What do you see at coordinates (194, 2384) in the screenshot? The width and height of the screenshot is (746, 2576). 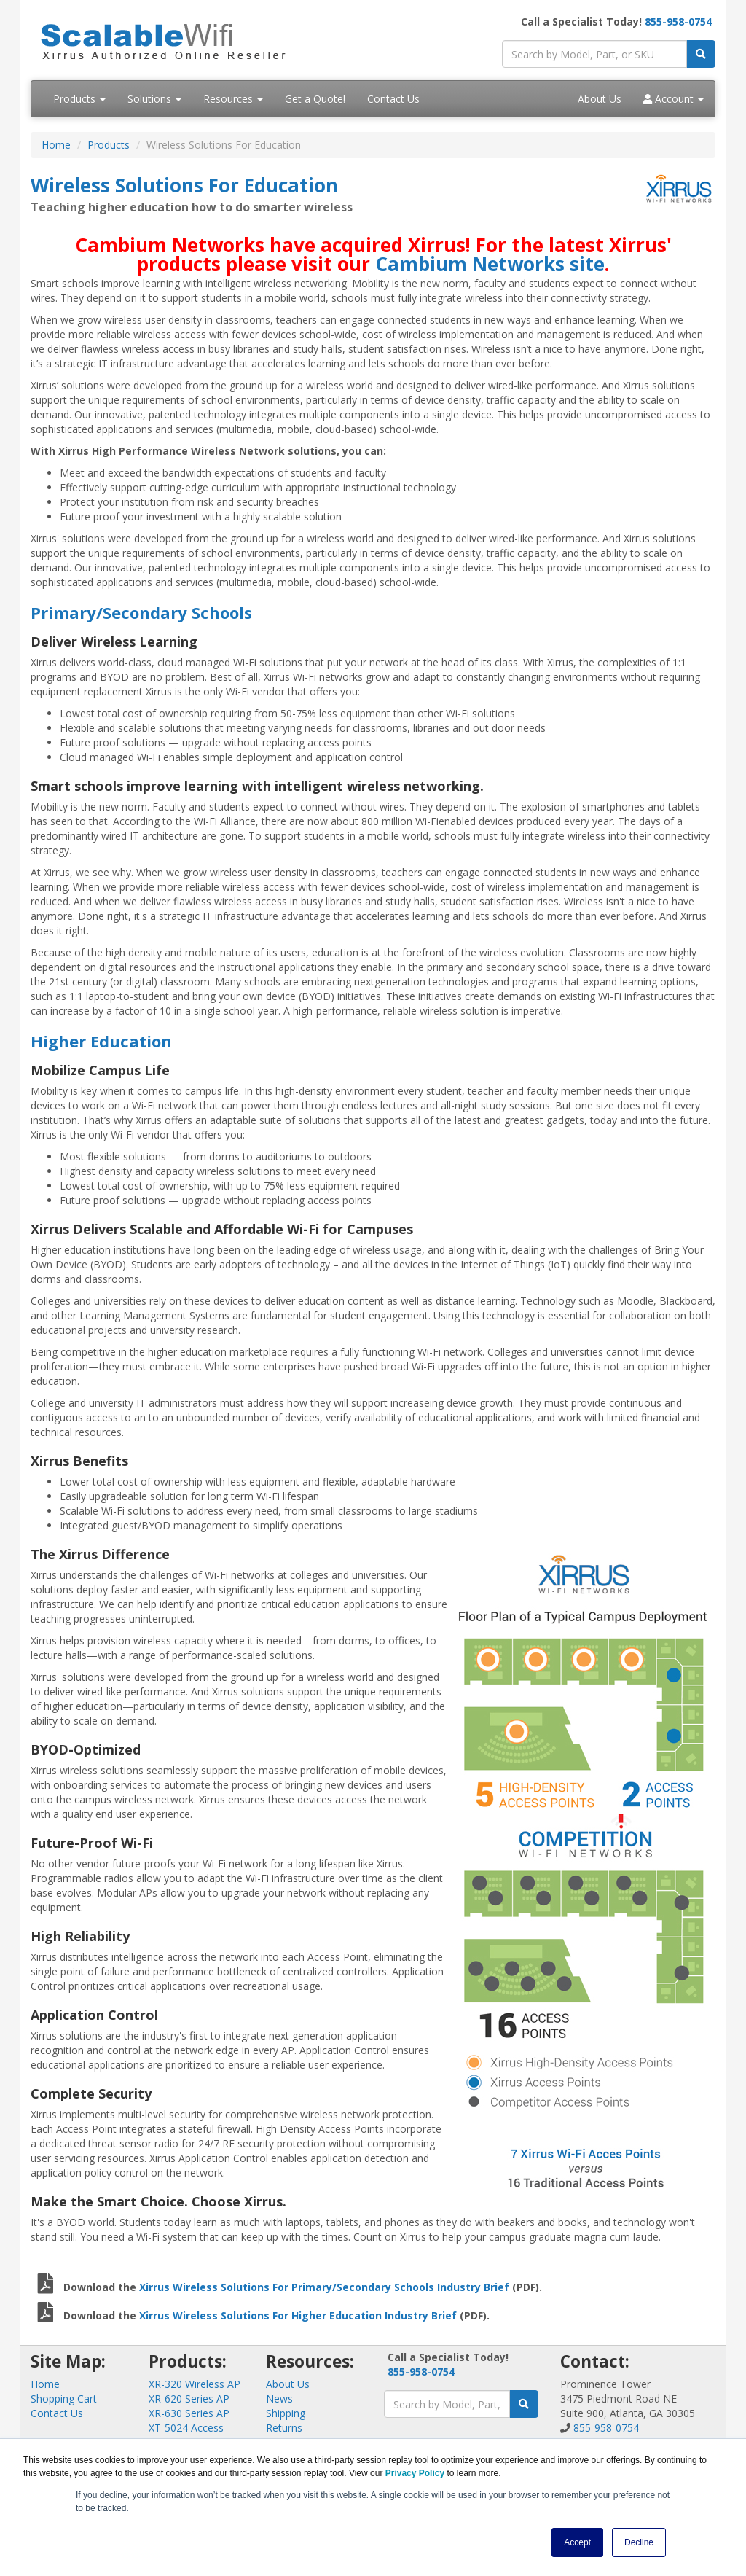 I see `XR-320 Wireless AP` at bounding box center [194, 2384].